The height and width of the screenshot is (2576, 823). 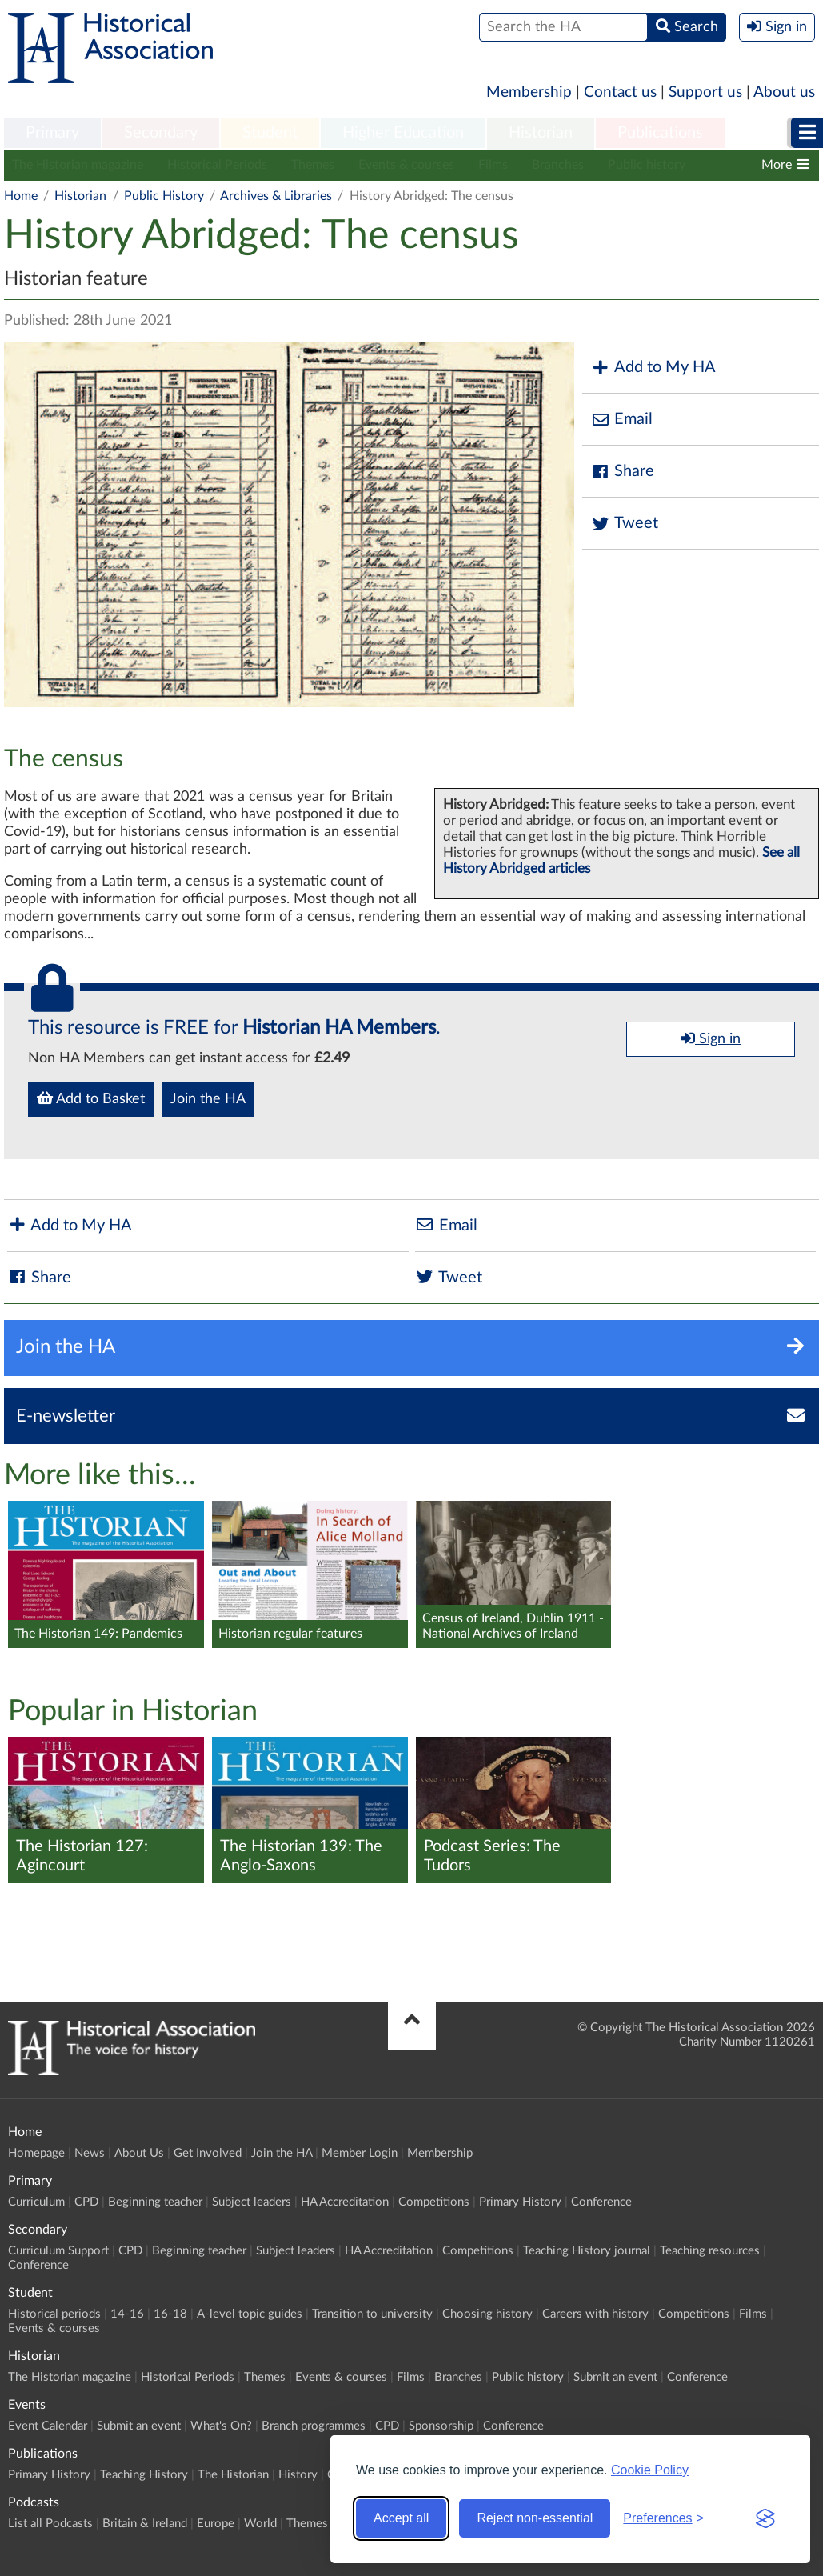 I want to click on Archives & Libraries, so click(x=276, y=196).